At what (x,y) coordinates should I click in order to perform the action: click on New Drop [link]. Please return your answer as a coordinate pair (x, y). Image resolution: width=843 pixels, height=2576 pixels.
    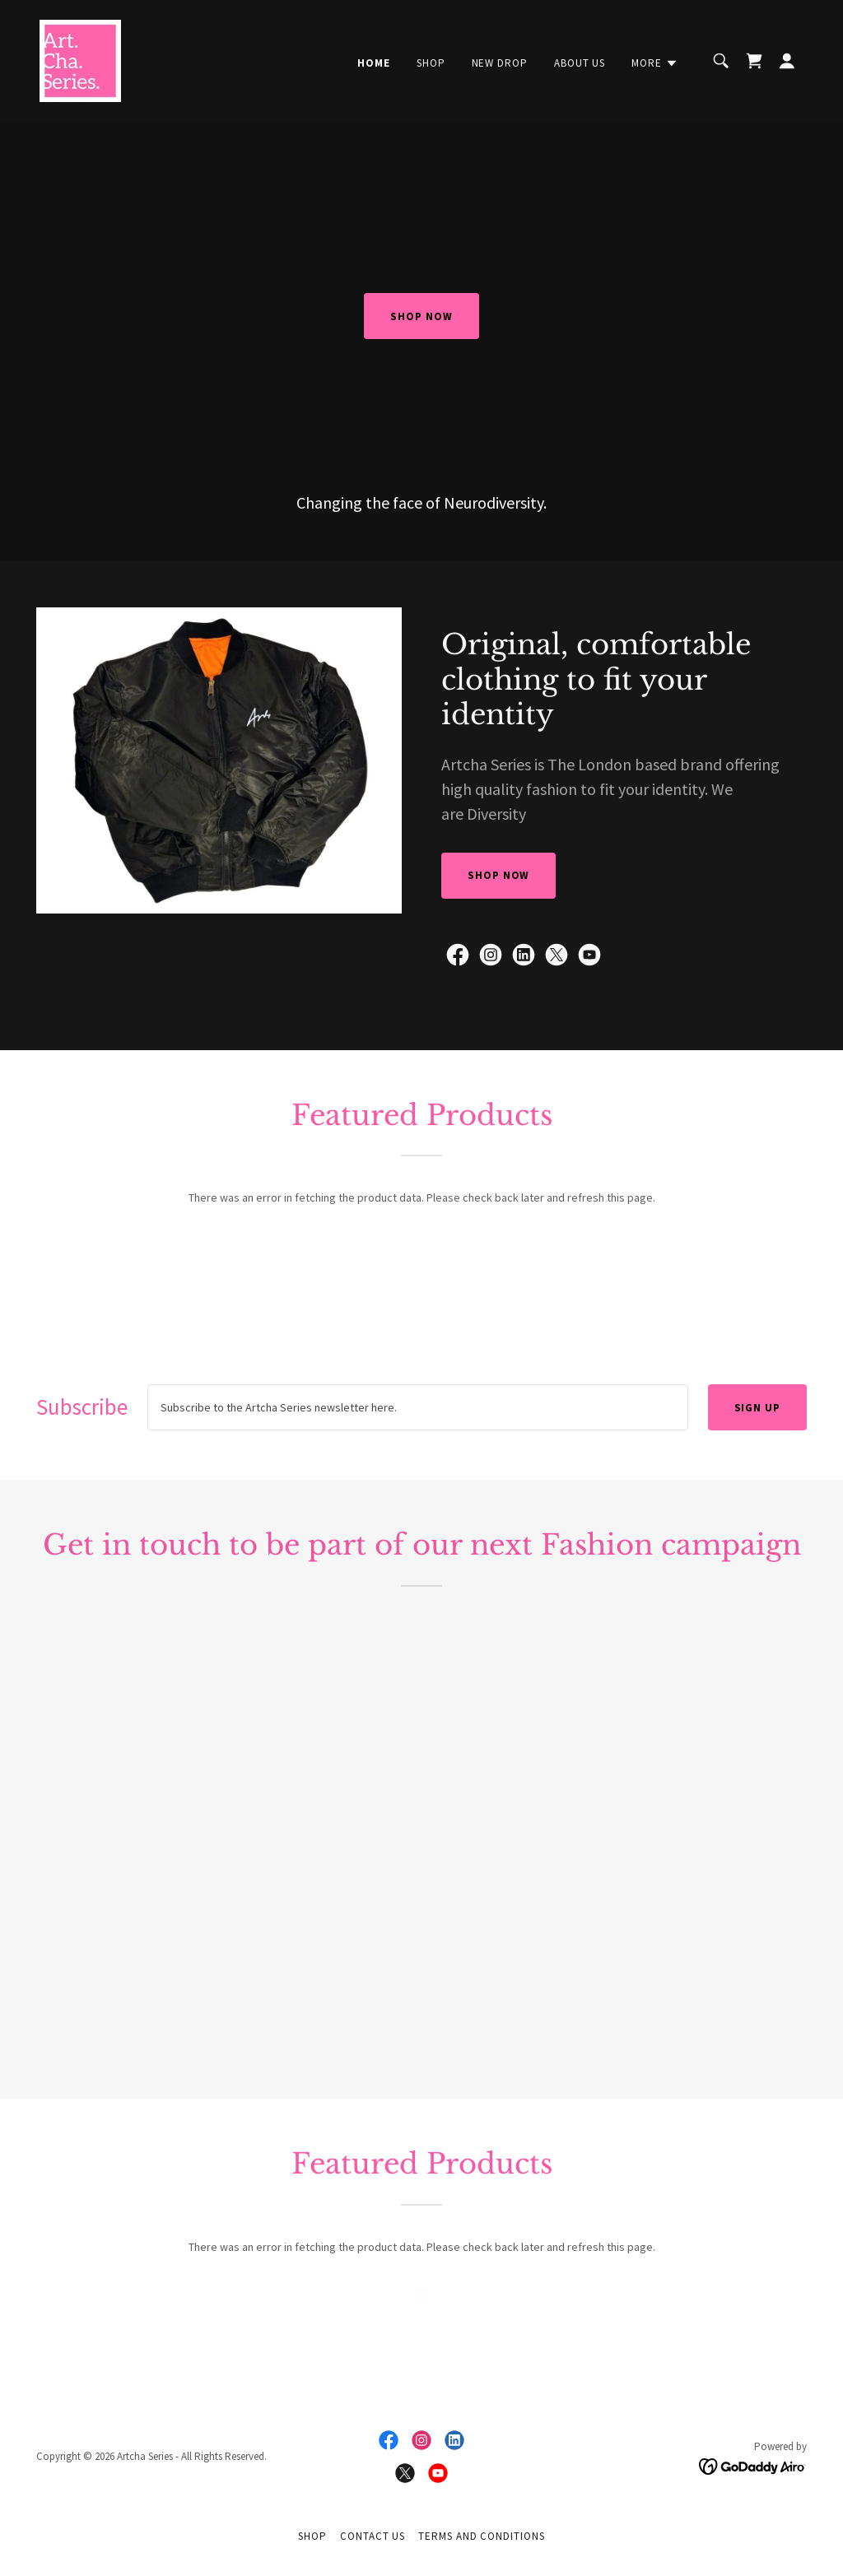
    Looking at the image, I should click on (500, 63).